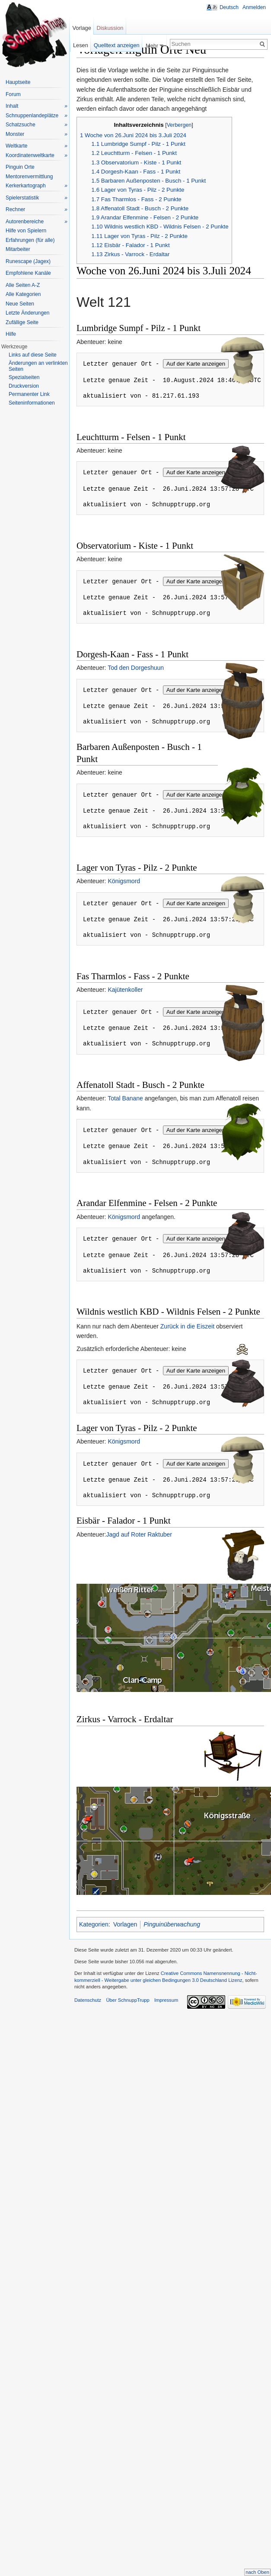  Describe the element at coordinates (26, 231) in the screenshot. I see `Hilfe von Spielern` at that location.